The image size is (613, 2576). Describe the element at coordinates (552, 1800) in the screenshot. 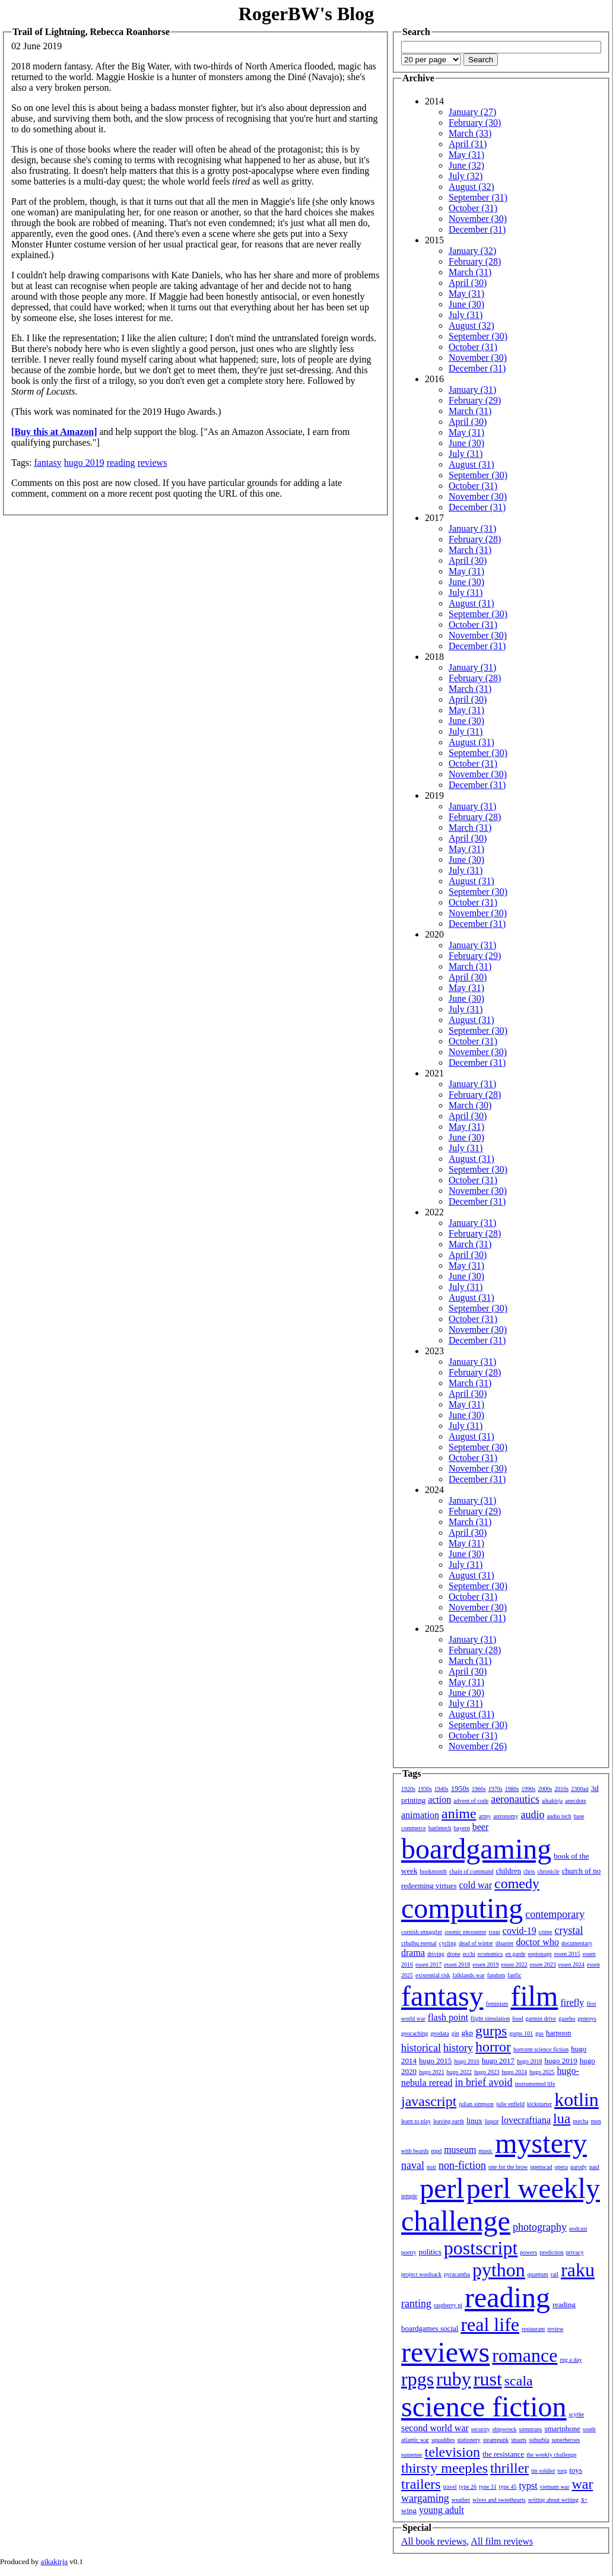

I see `aikakirja` at that location.